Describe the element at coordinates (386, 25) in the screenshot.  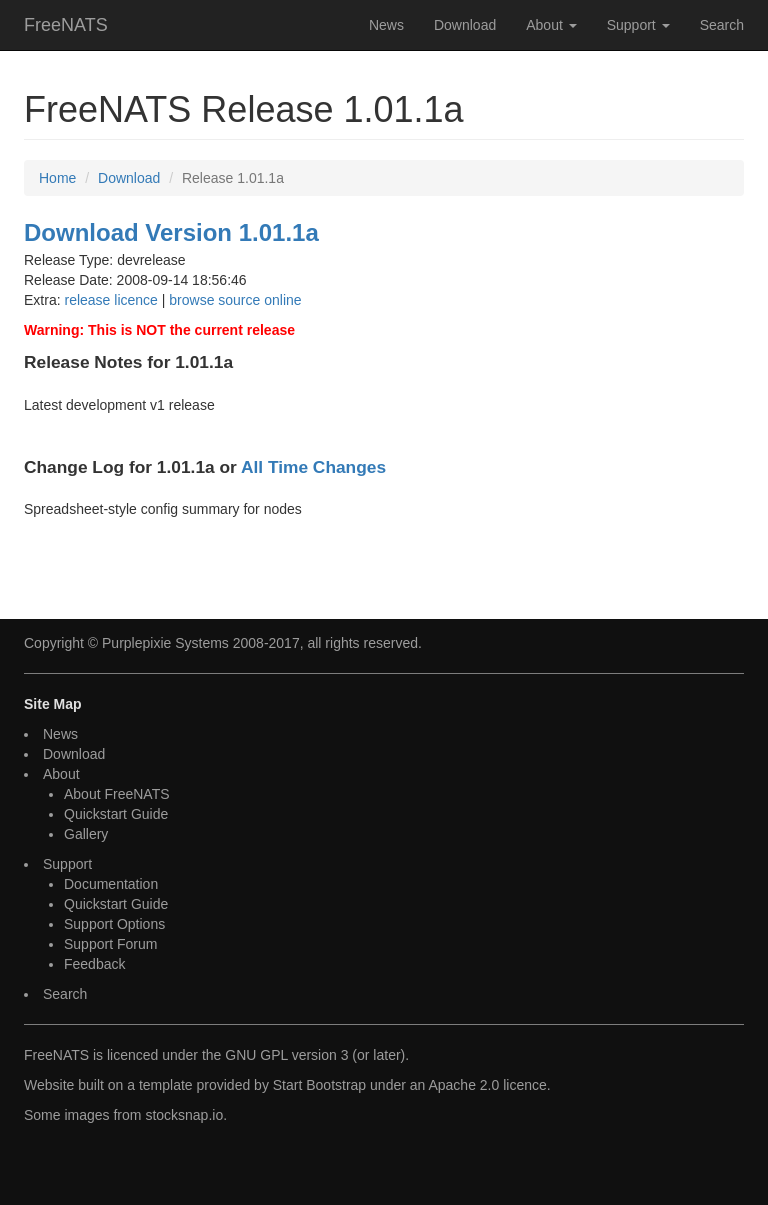
I see `News` at that location.